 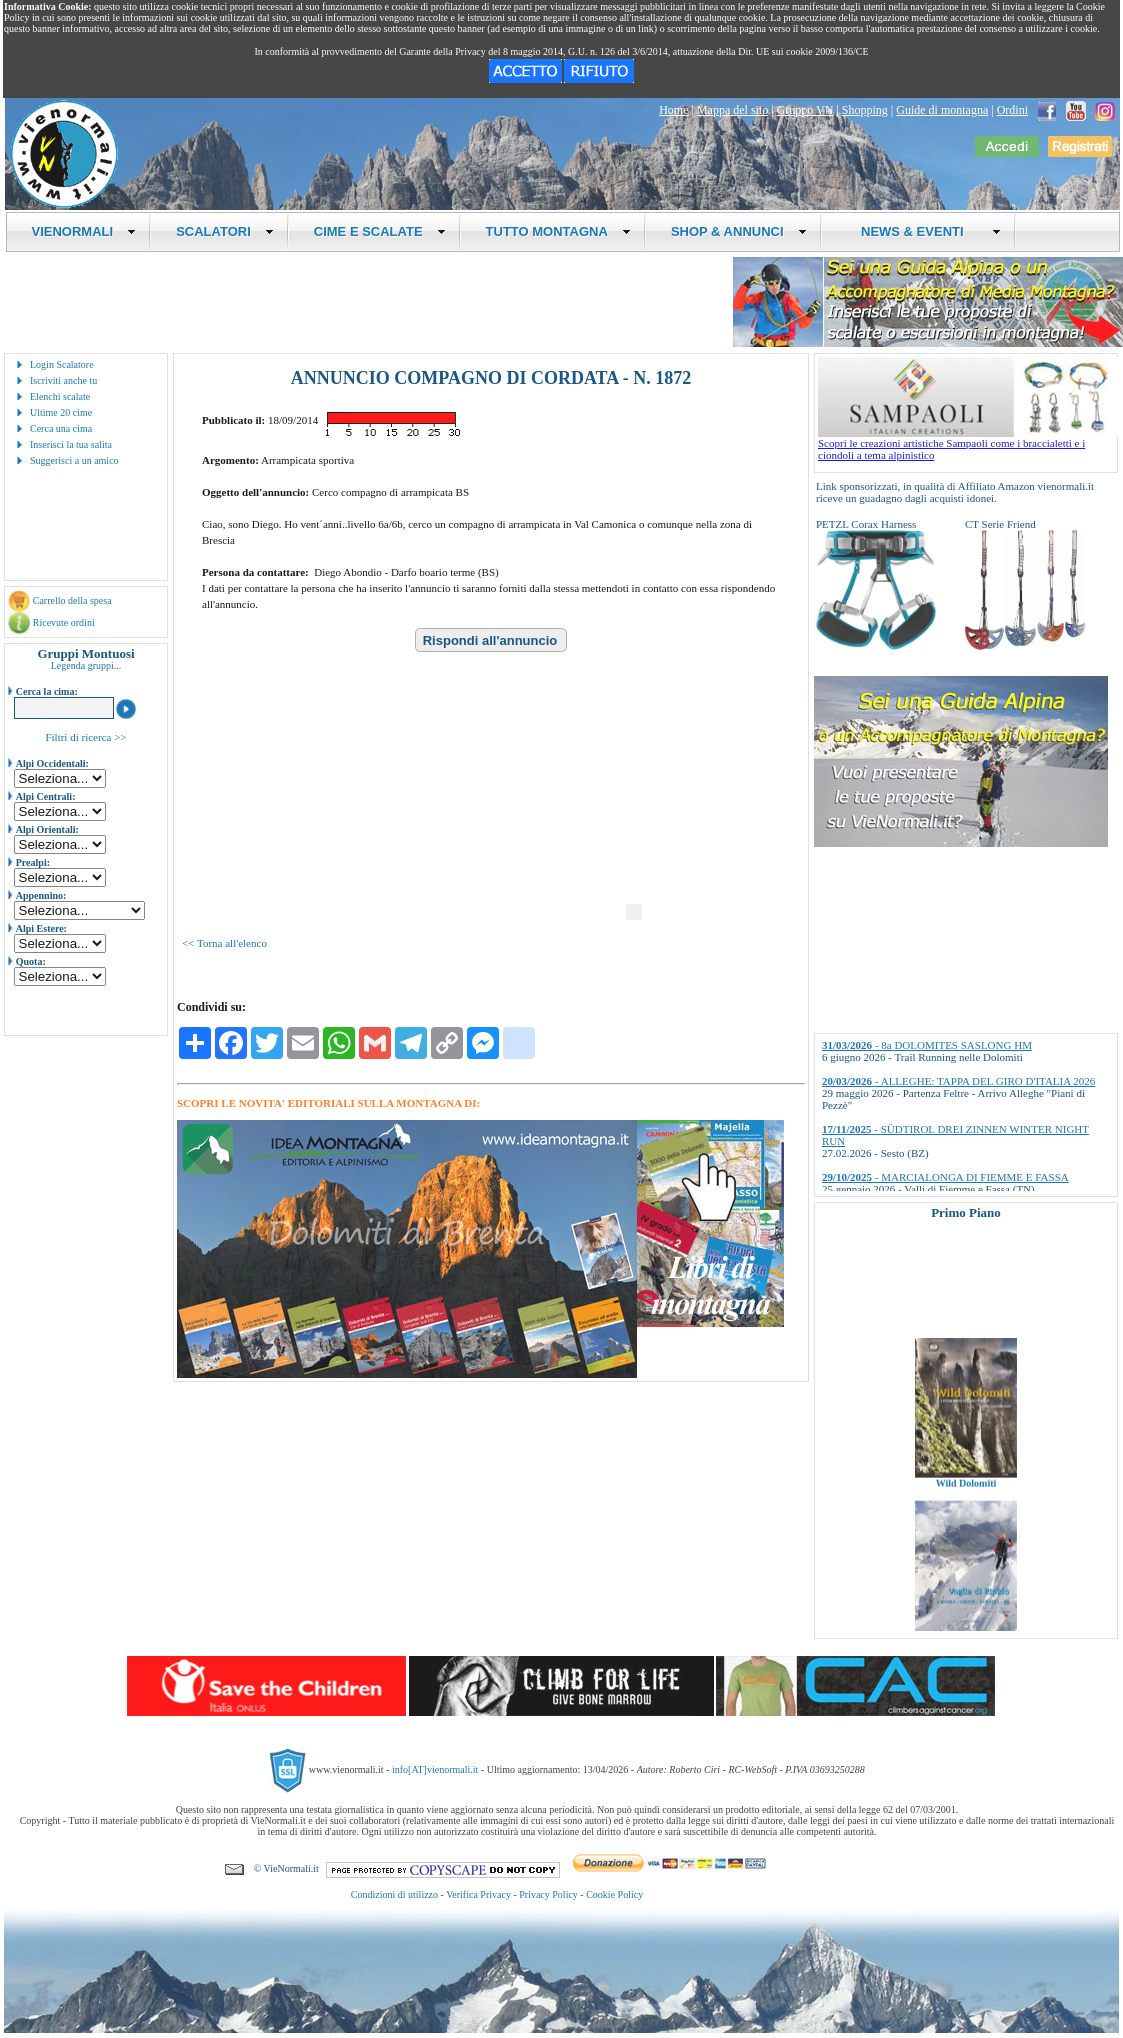 I want to click on - ALLEGHE: TAPPA DEL GIRO D'ITALIA 2026, so click(x=958, y=1081).